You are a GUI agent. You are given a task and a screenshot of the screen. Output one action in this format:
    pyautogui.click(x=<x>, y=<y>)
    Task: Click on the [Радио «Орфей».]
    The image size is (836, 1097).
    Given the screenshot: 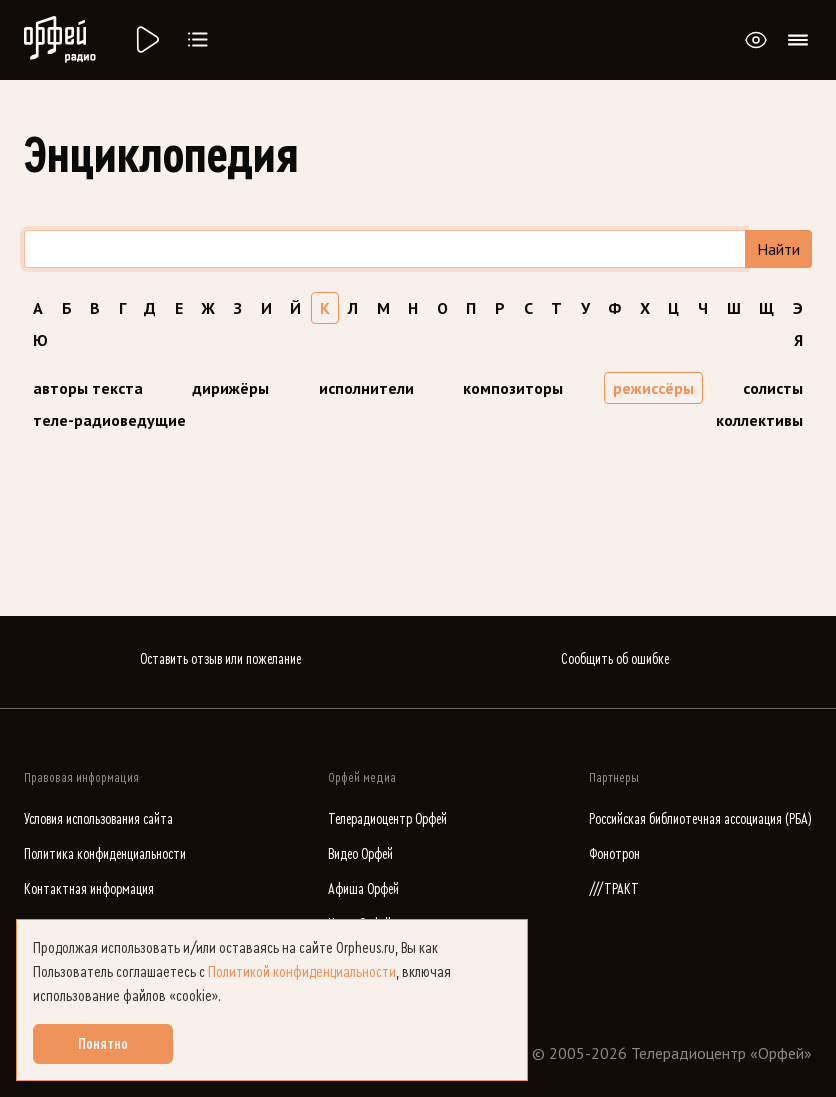 What is the action you would take?
    pyautogui.click(x=146, y=40)
    